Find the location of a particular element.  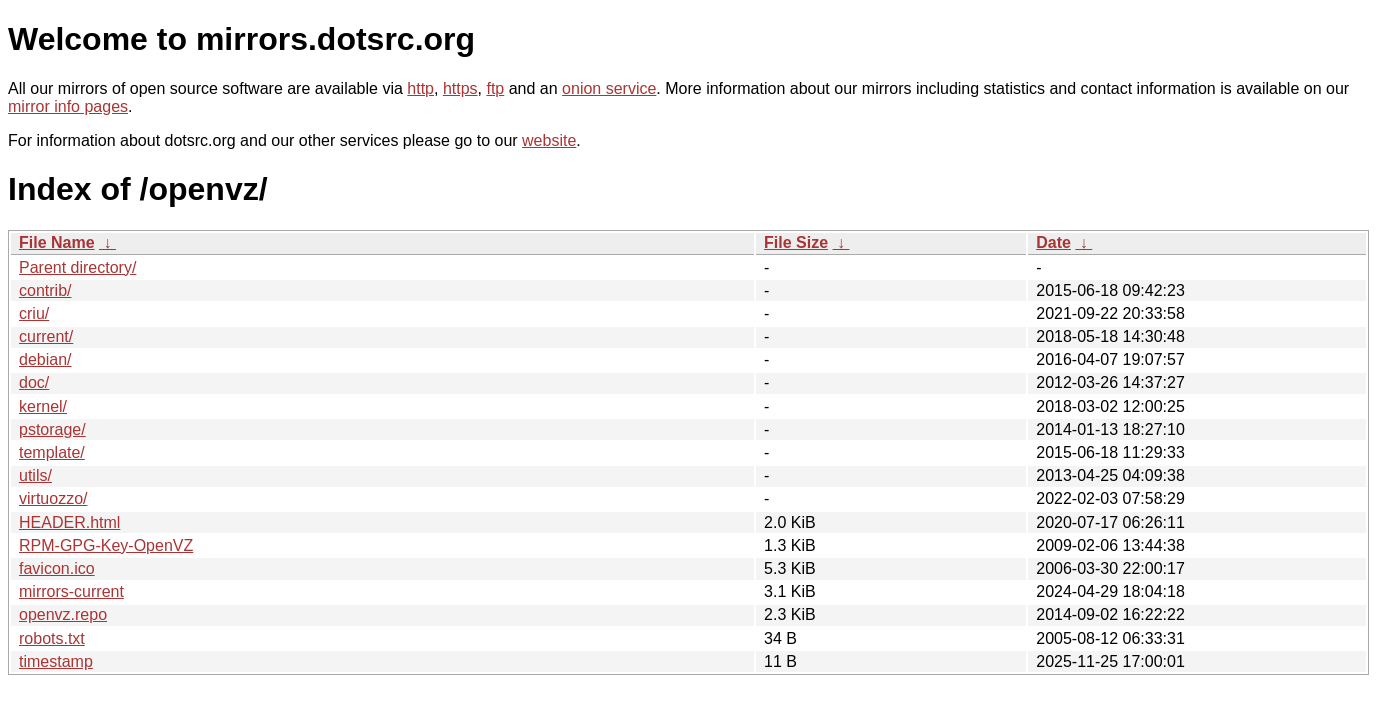

Date is located at coordinates (1053, 242).